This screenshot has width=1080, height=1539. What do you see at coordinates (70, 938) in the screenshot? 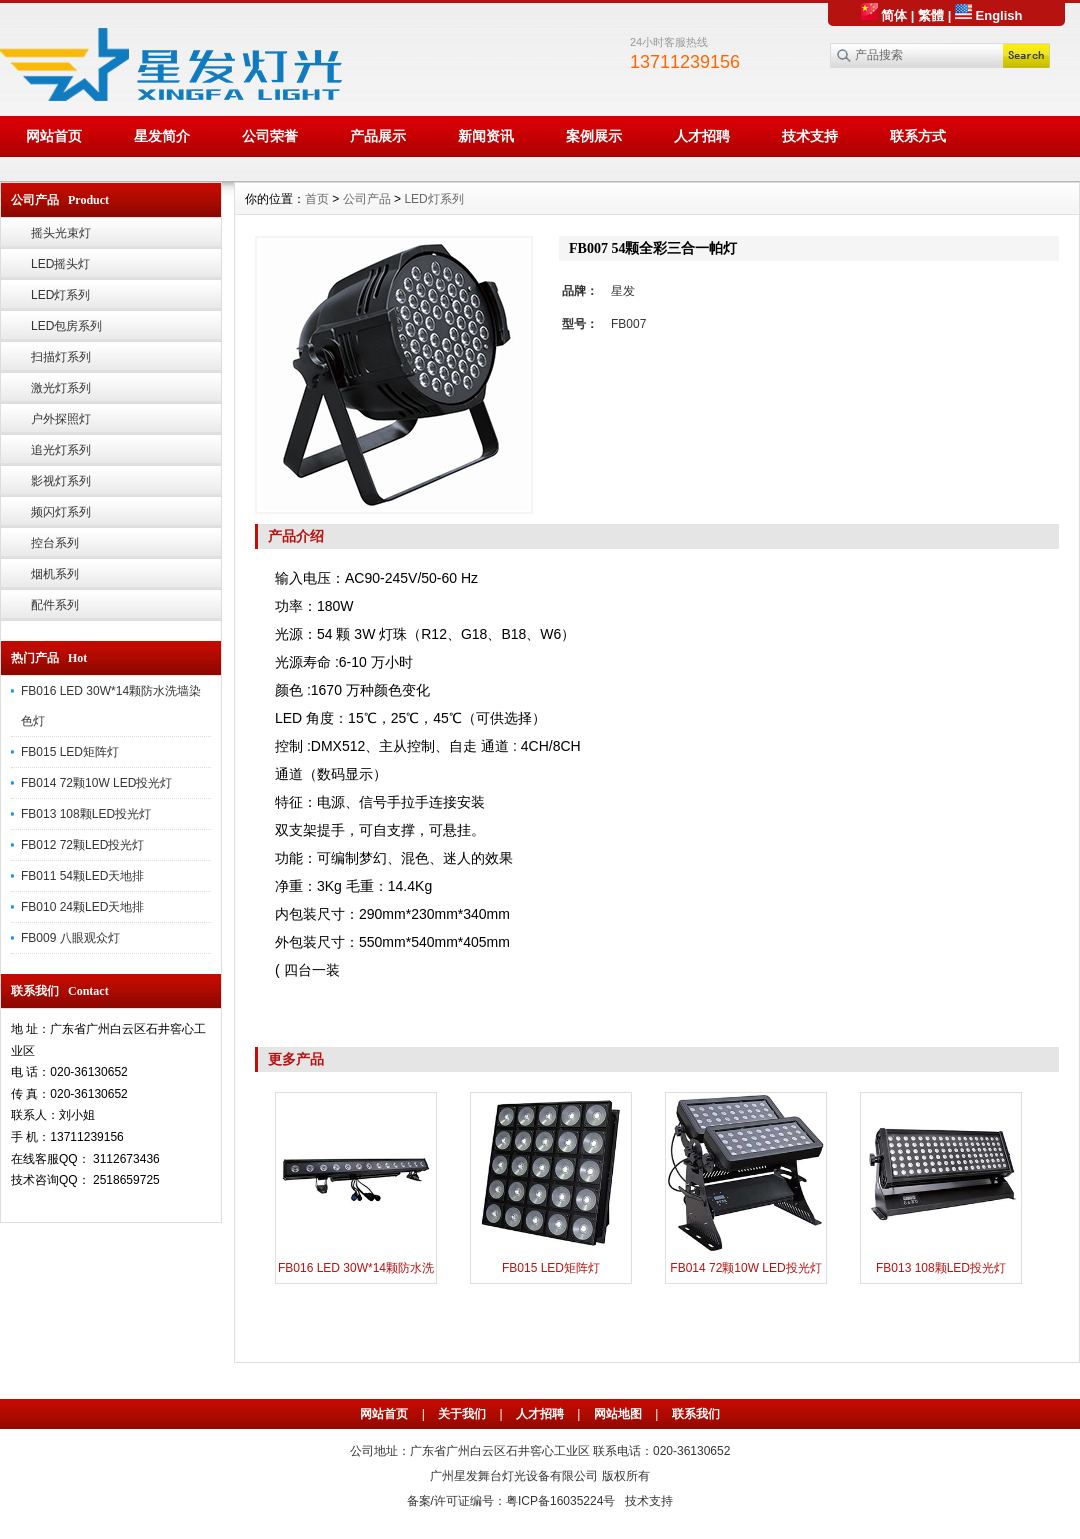
I see `FB009 八眼观众灯` at bounding box center [70, 938].